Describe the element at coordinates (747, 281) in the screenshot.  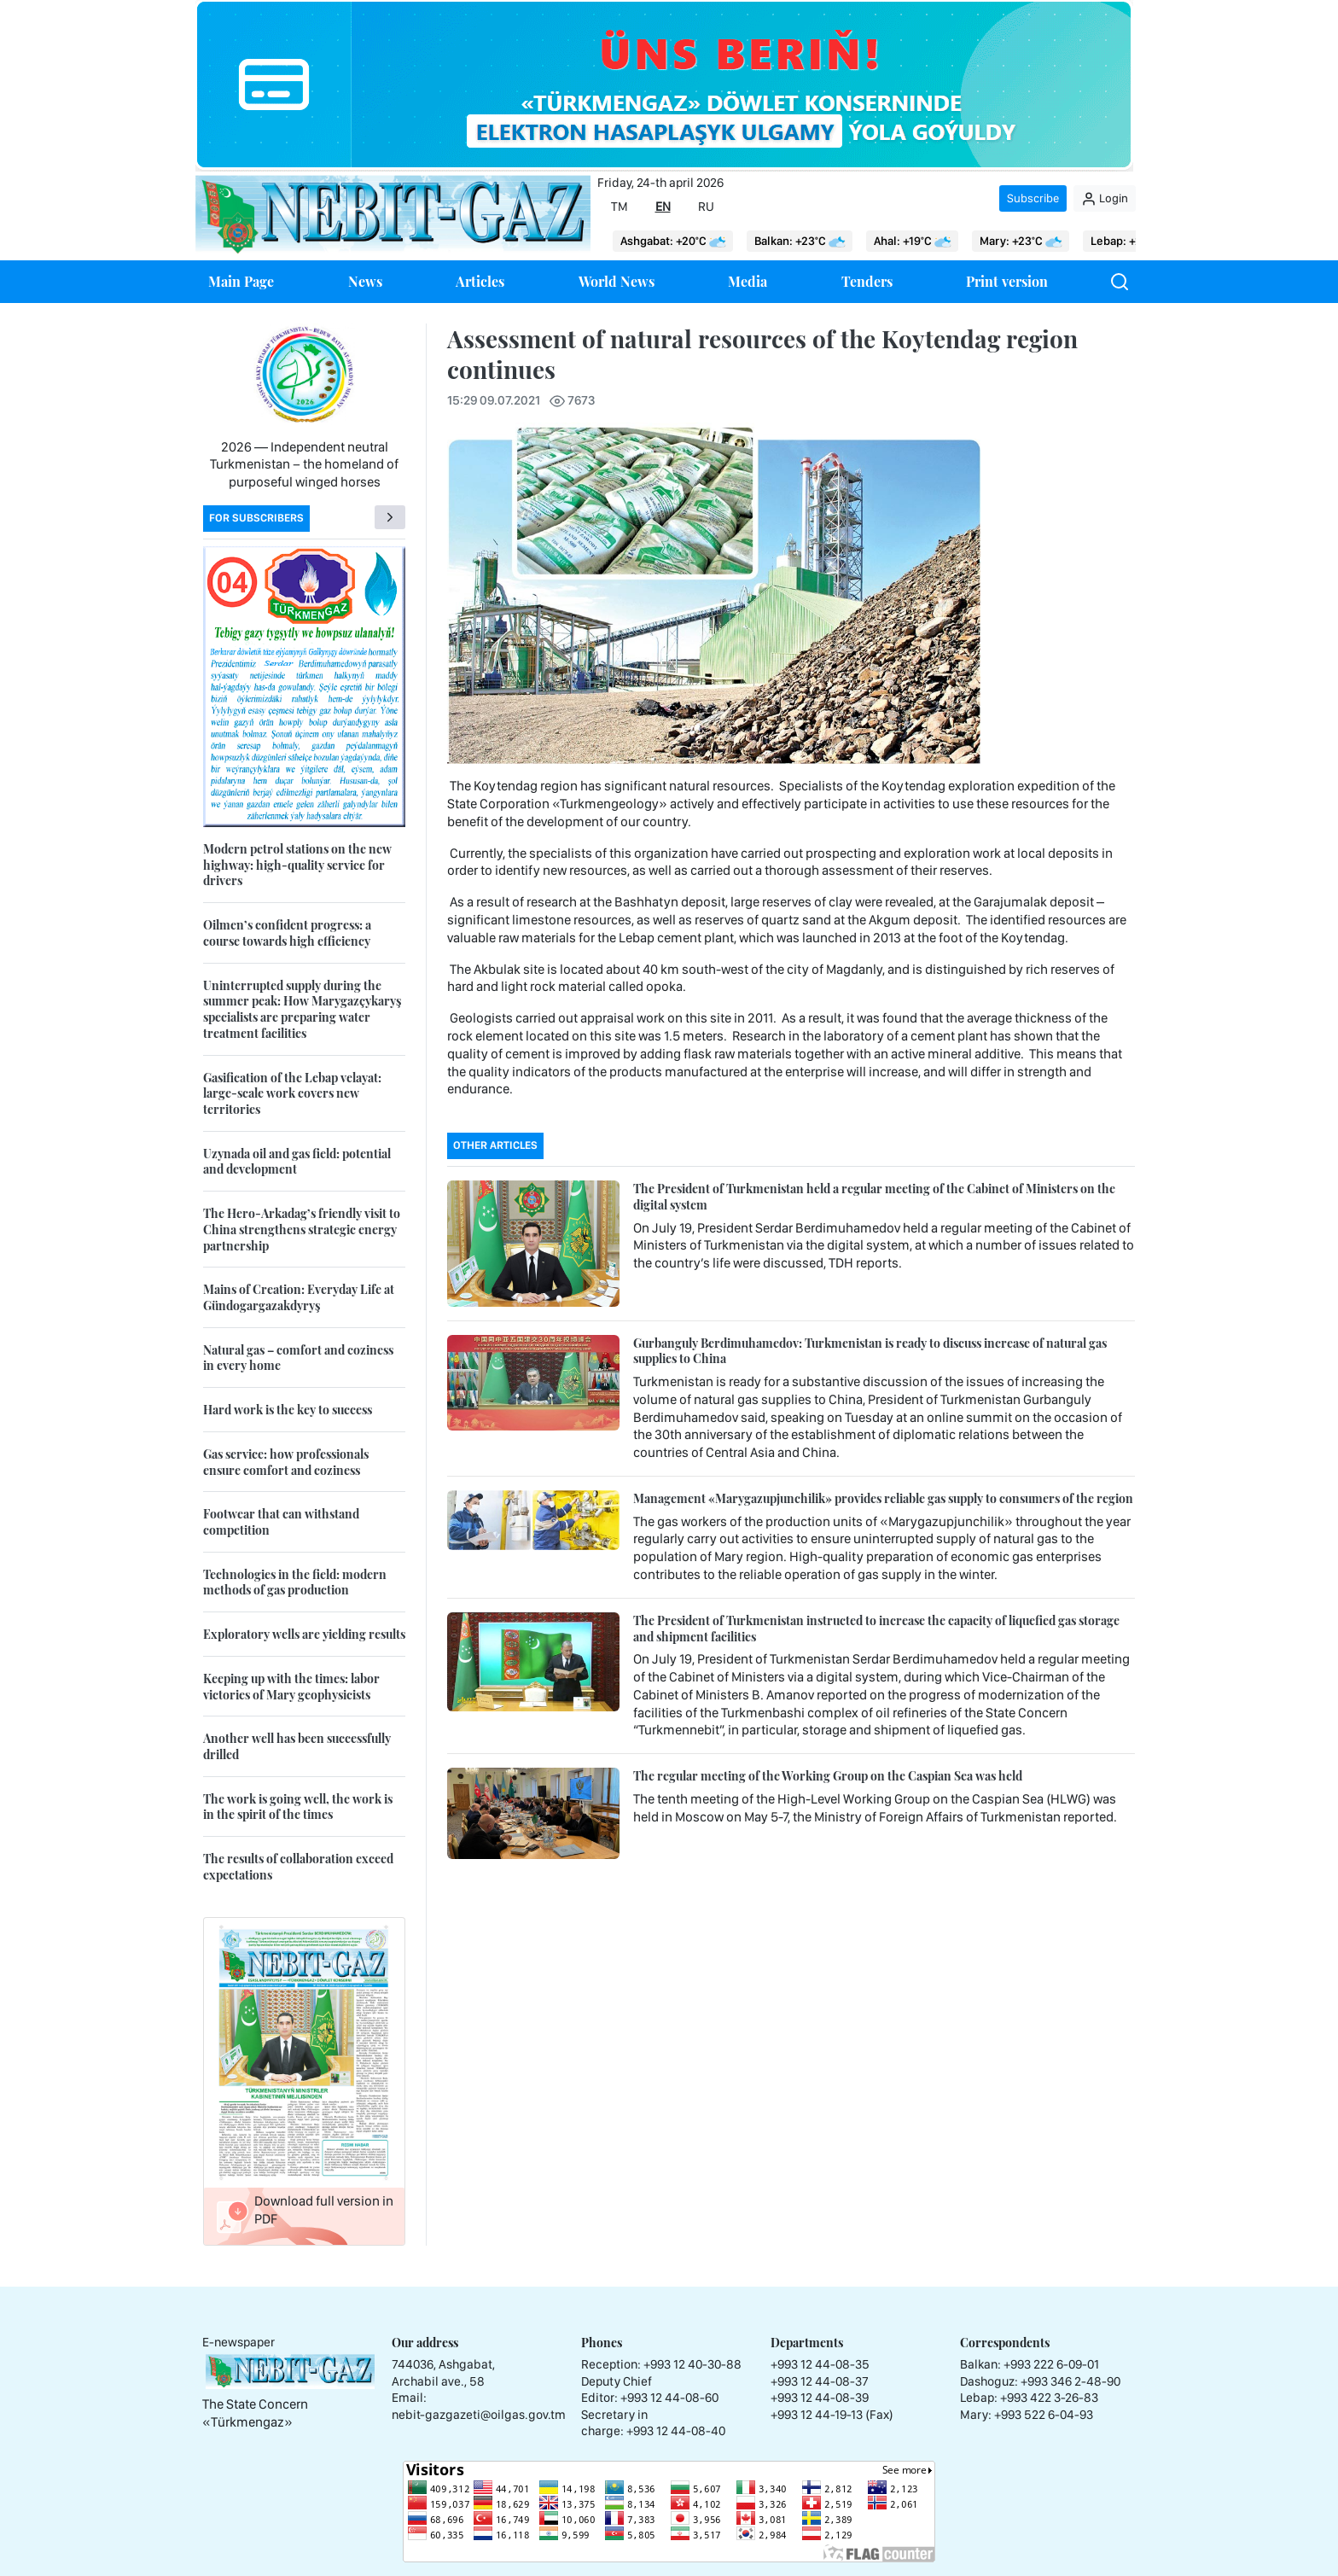
I see `Media` at that location.